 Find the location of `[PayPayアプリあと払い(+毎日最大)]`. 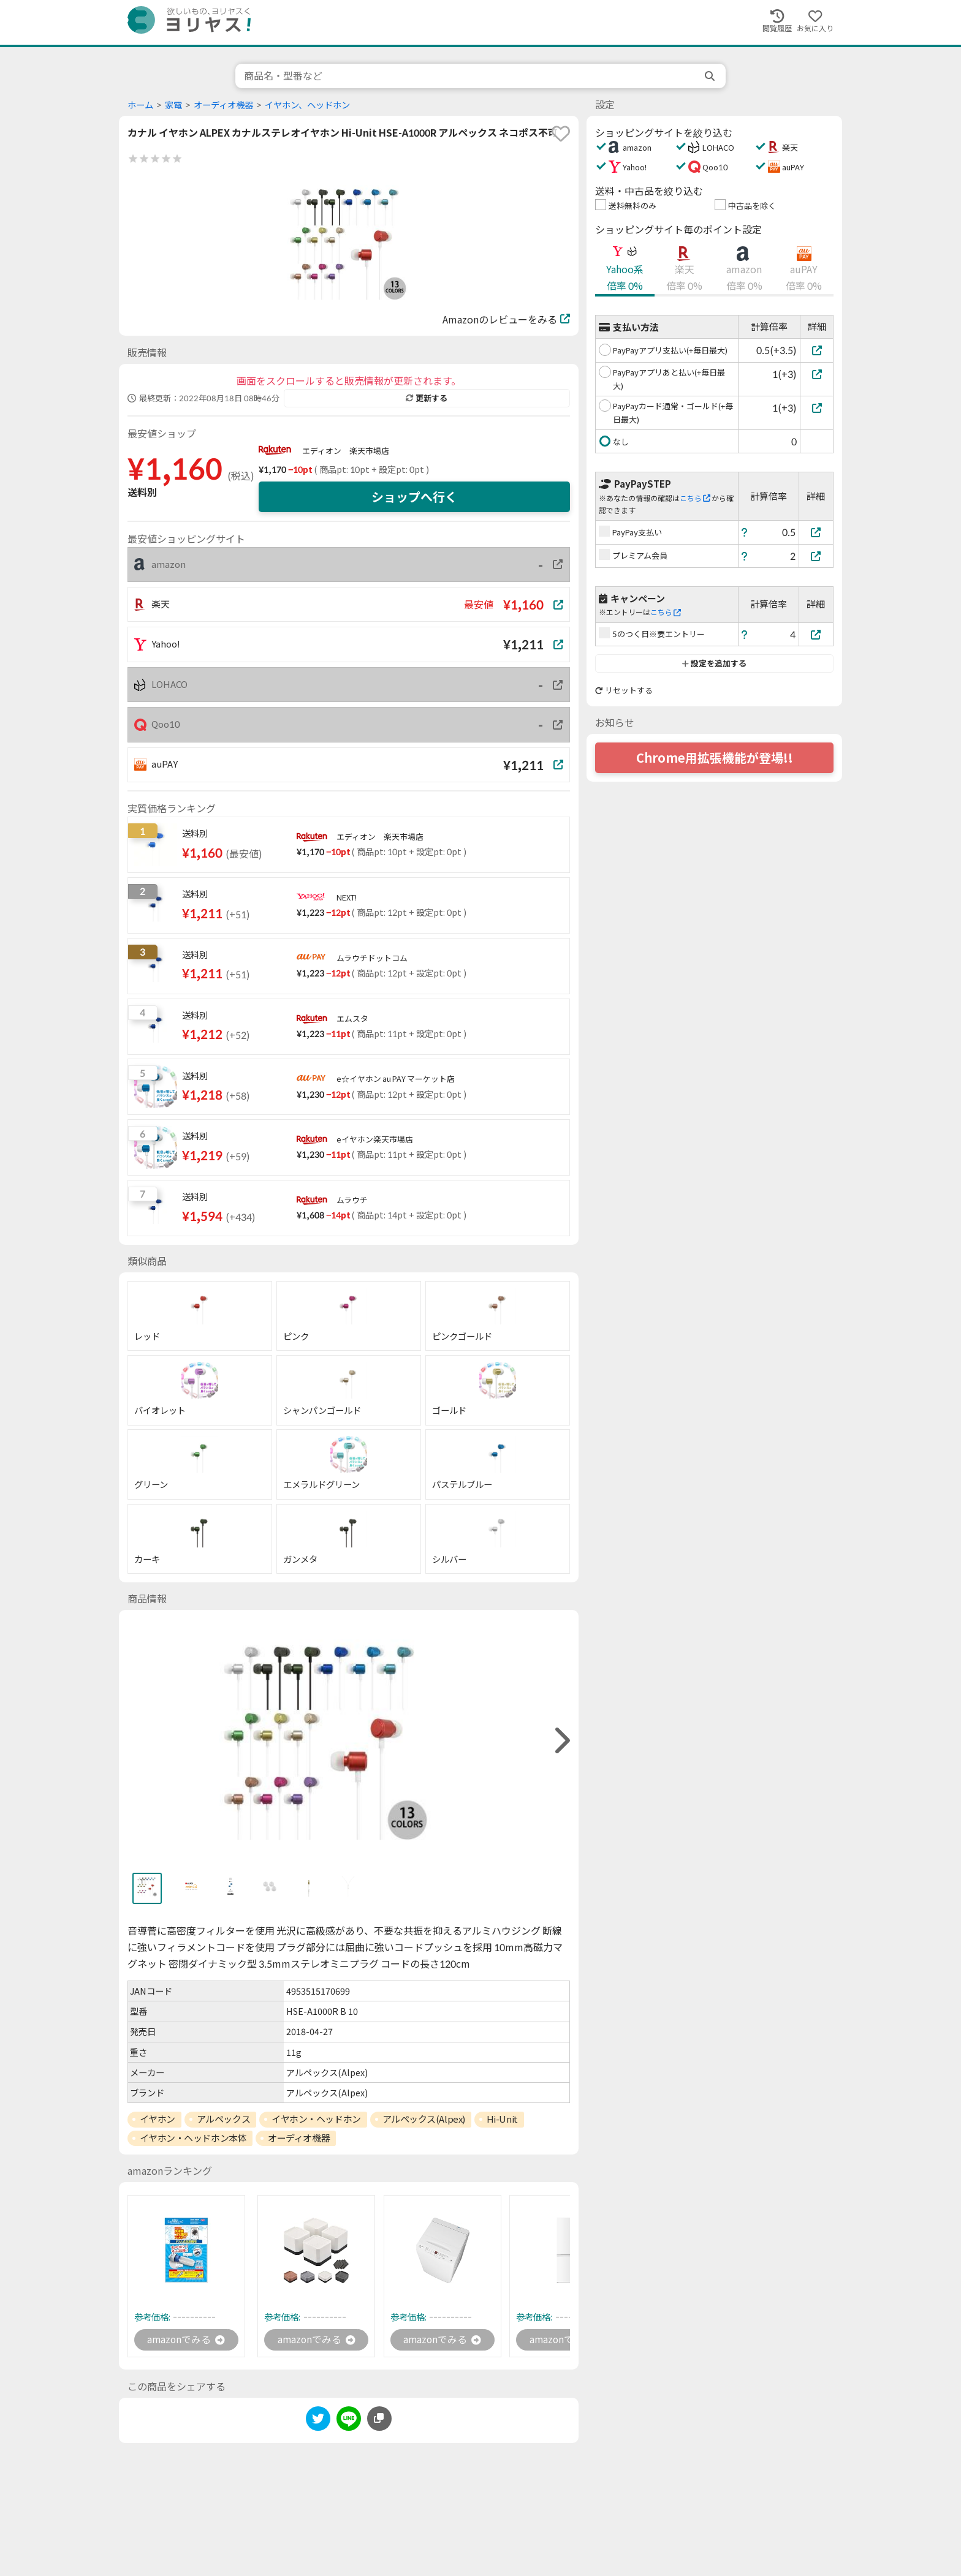

[PayPayアプリあと払い(+毎日最大)] is located at coordinates (816, 374).